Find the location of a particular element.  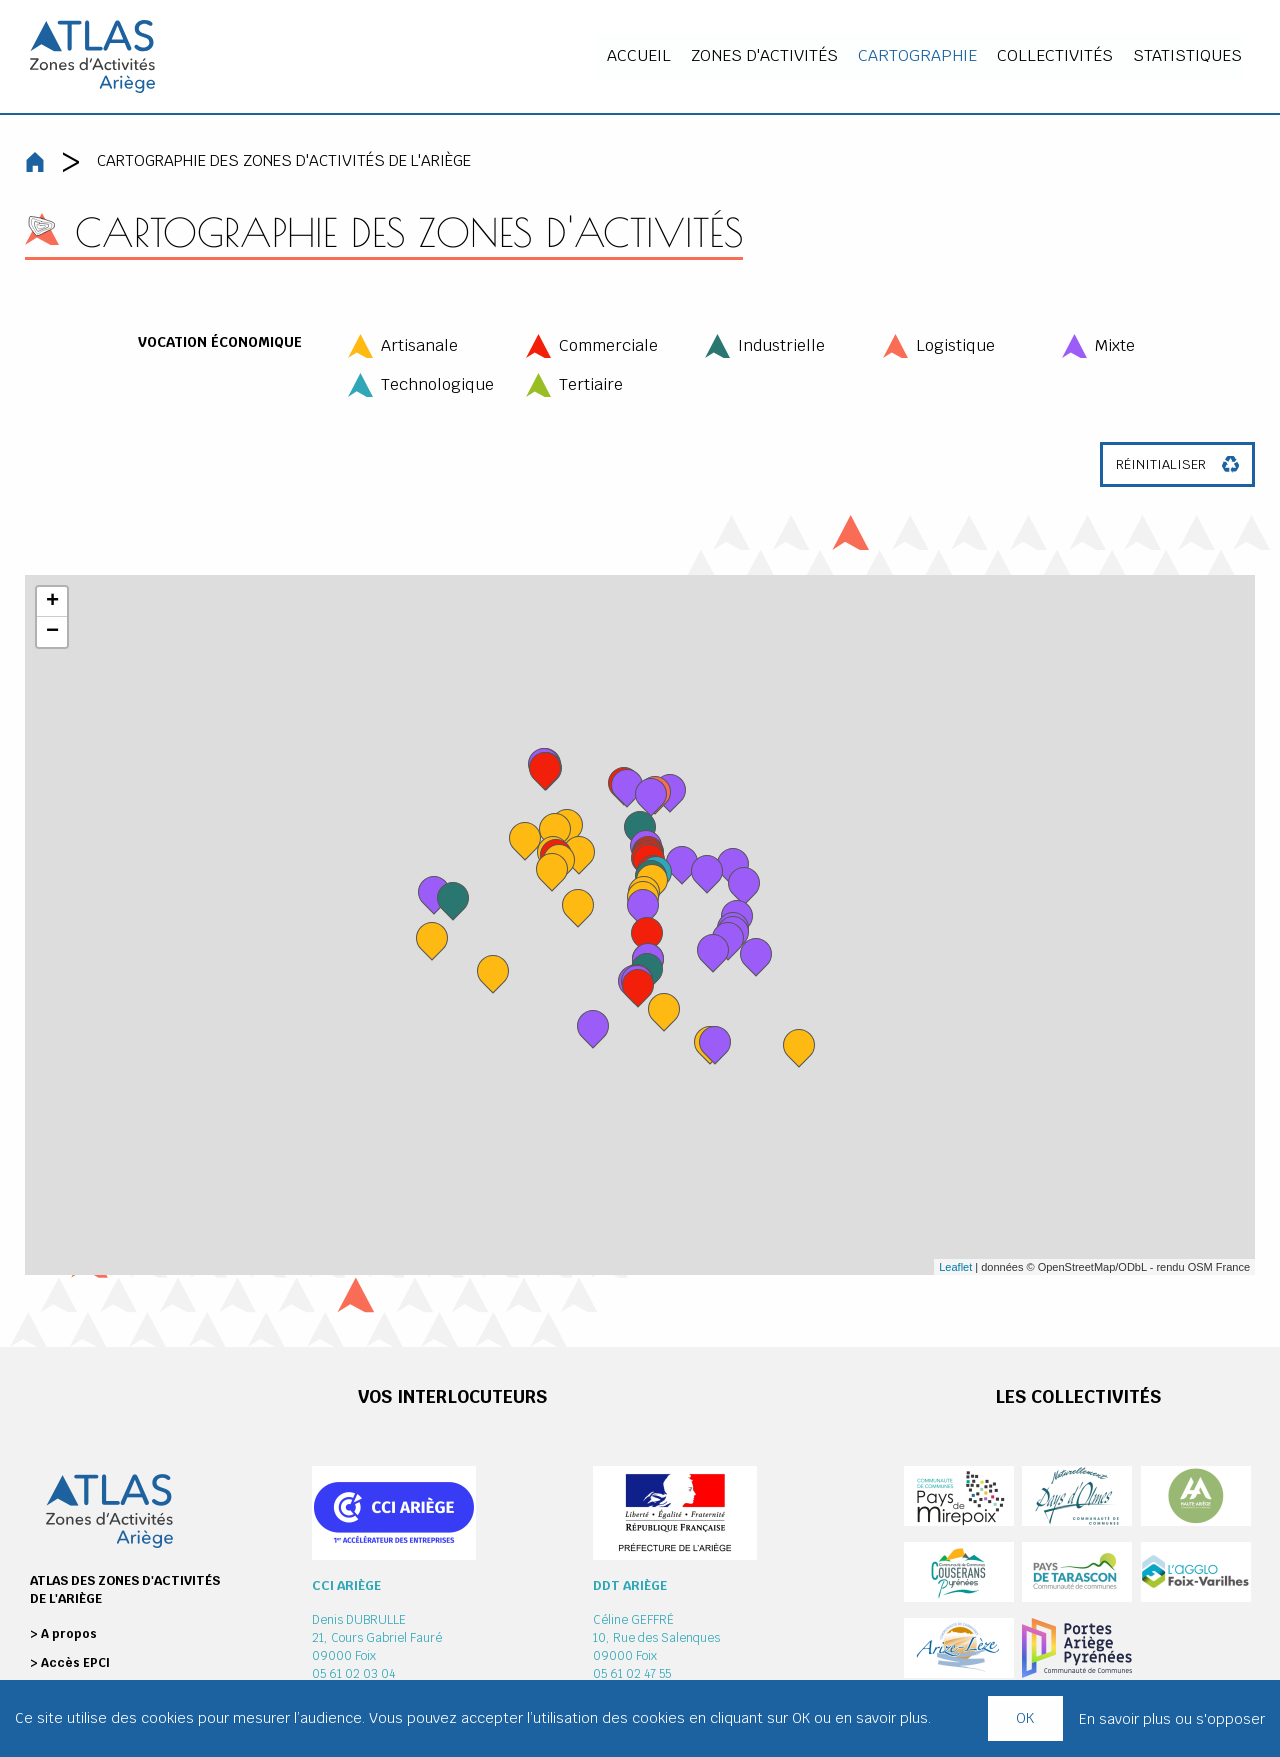

Zones d'activités is located at coordinates (772, 55).